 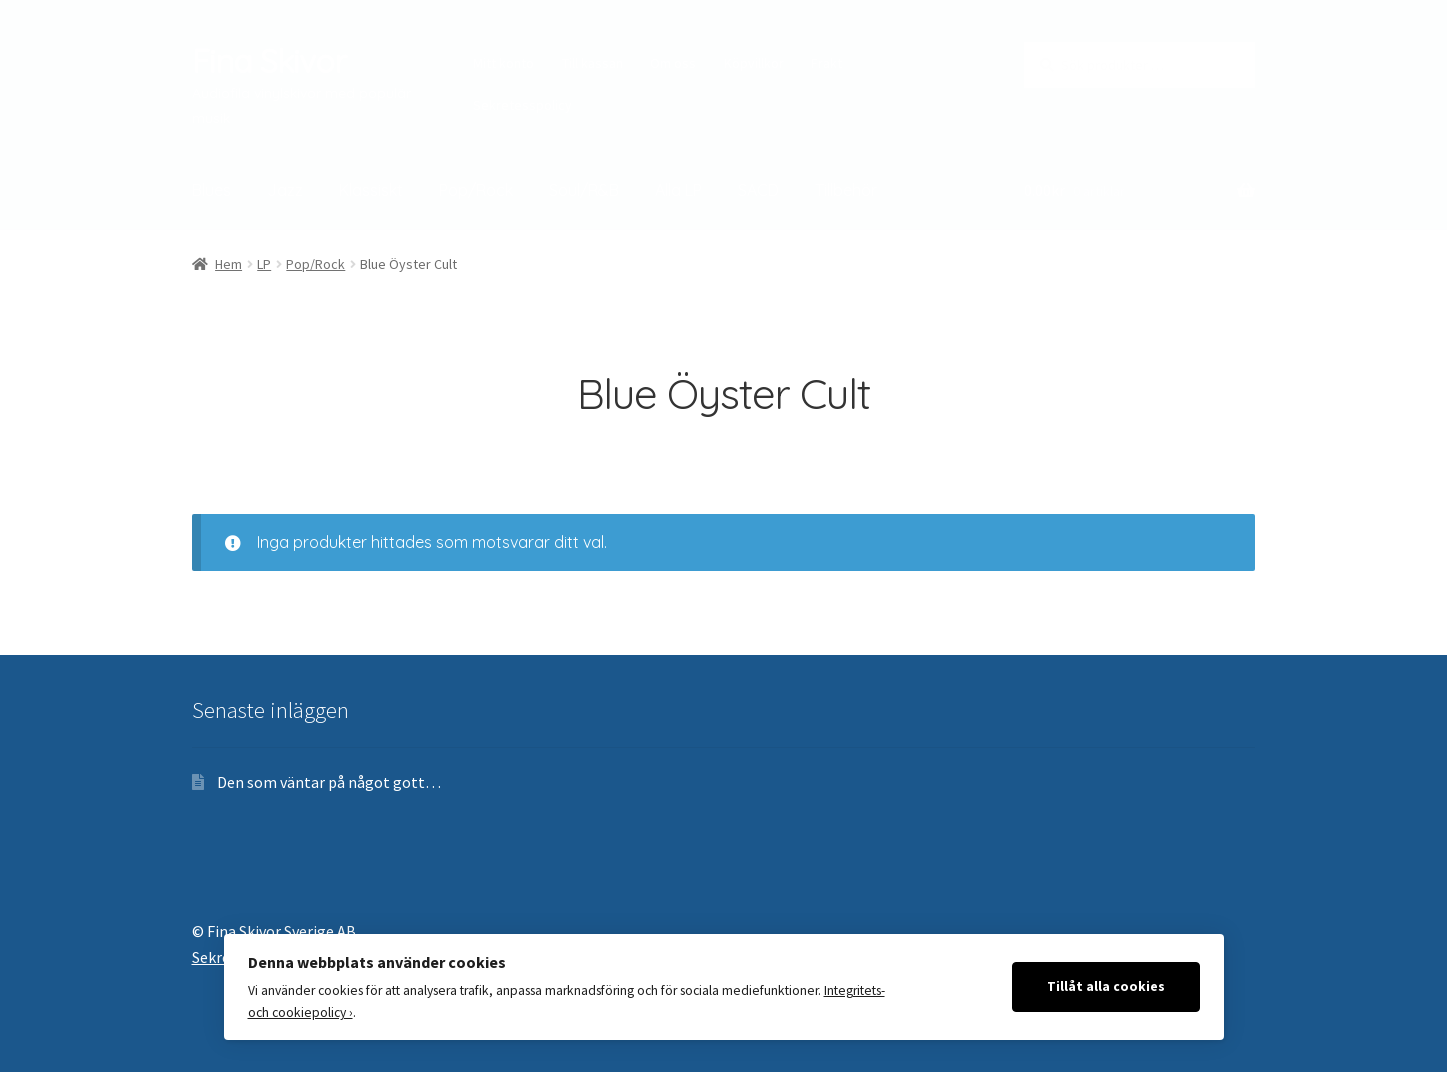 I want to click on Klassiskt, so click(x=371, y=190).